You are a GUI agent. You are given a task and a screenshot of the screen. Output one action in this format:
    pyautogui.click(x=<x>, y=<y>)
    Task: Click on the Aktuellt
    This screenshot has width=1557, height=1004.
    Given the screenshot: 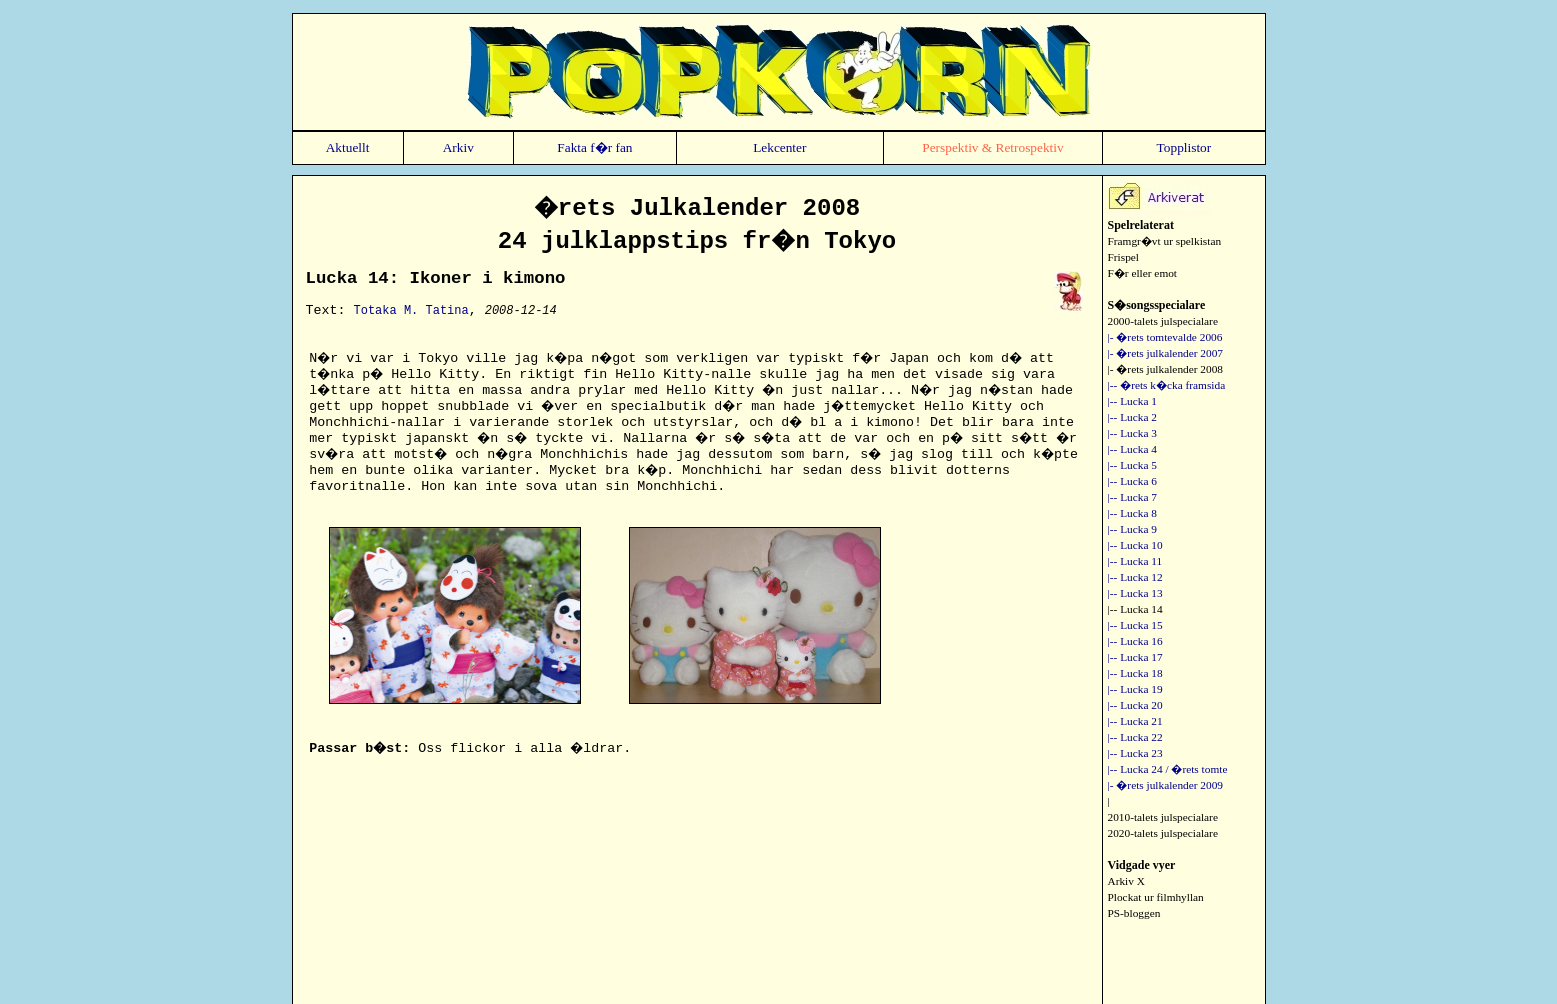 What is the action you would take?
    pyautogui.click(x=348, y=147)
    